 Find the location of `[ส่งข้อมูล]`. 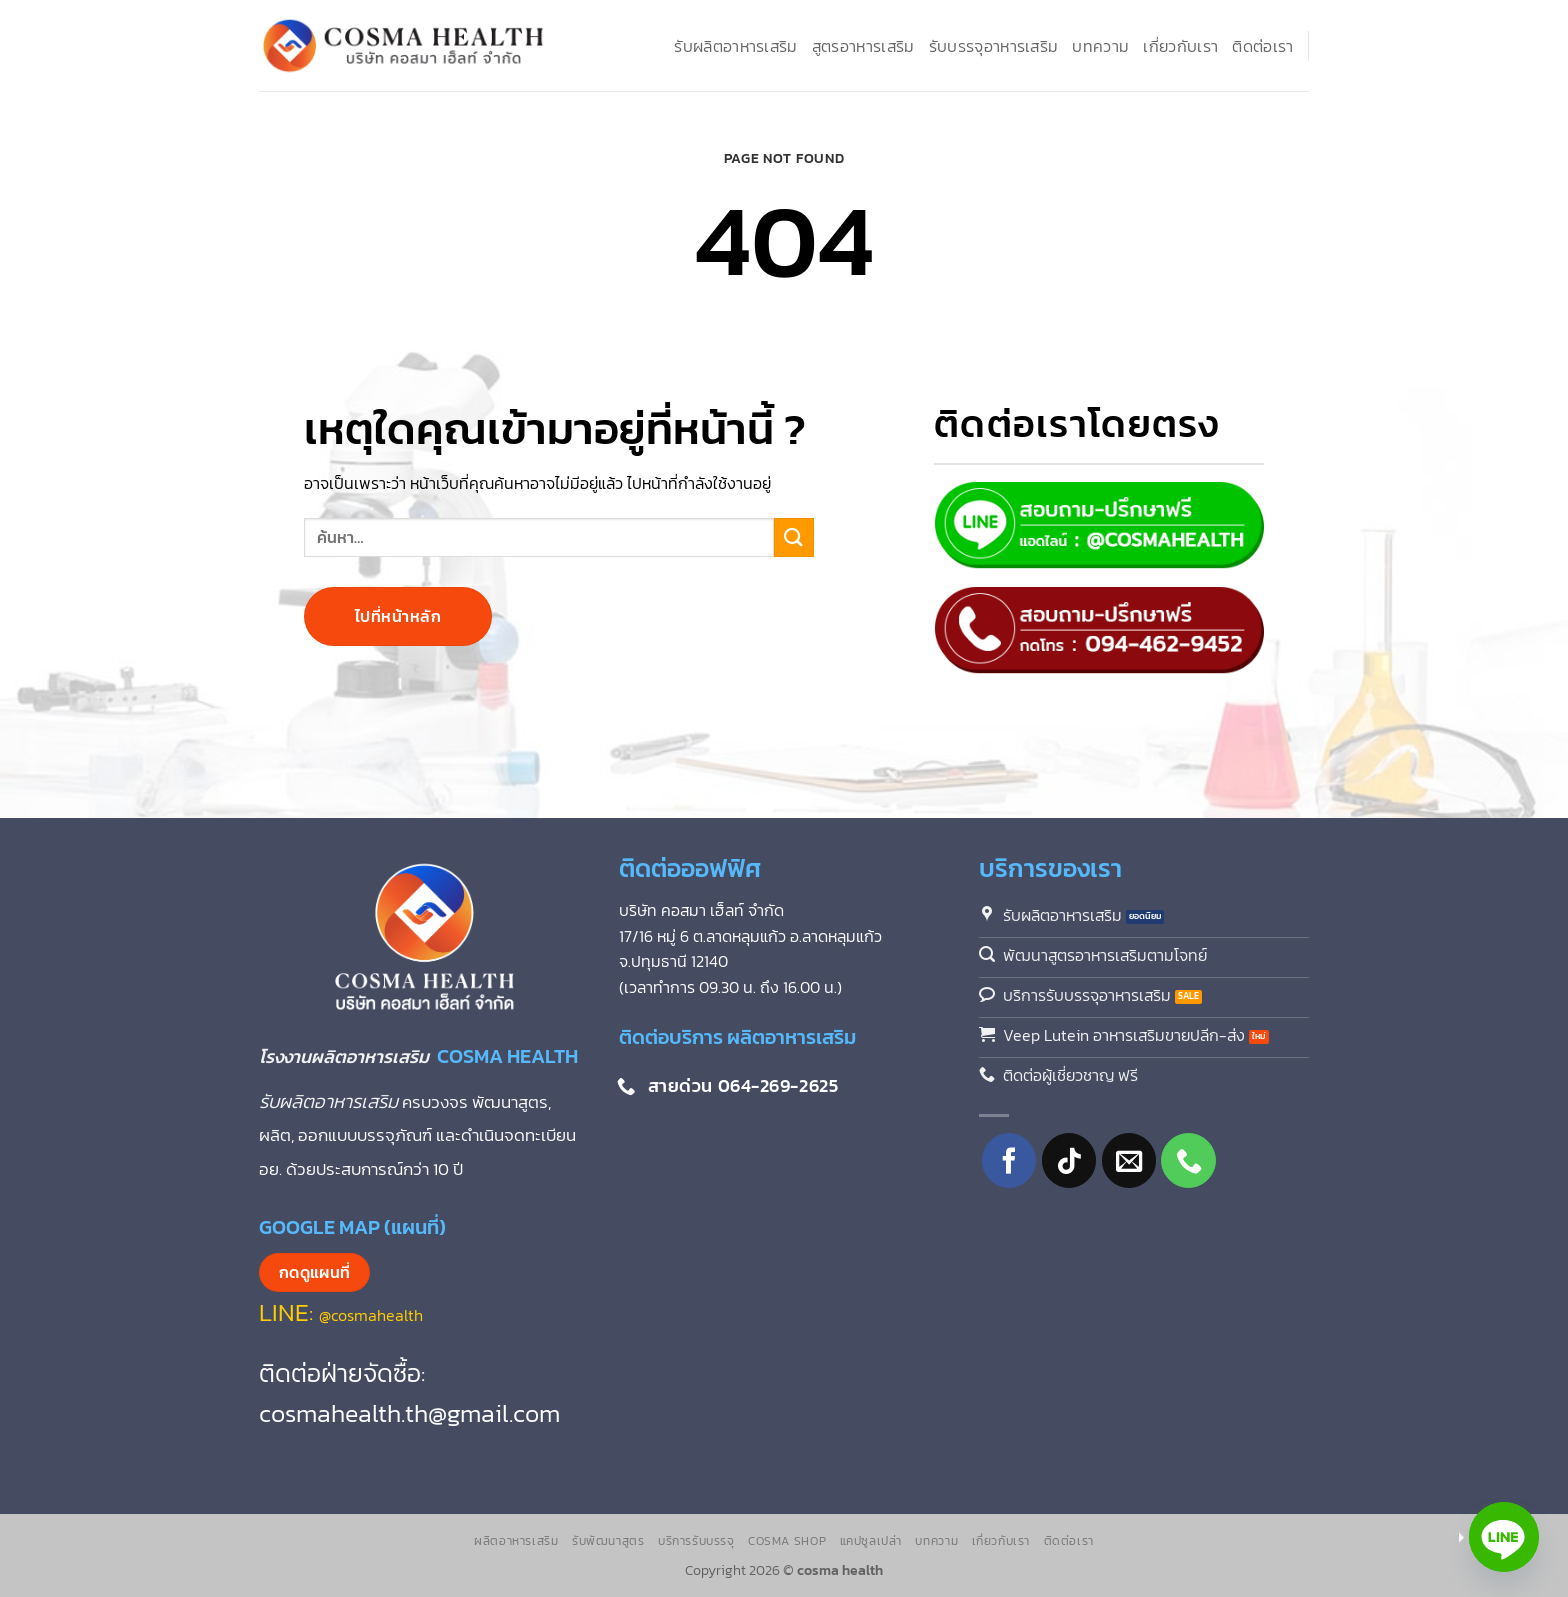

[ส่งข้อมูล] is located at coordinates (794, 536).